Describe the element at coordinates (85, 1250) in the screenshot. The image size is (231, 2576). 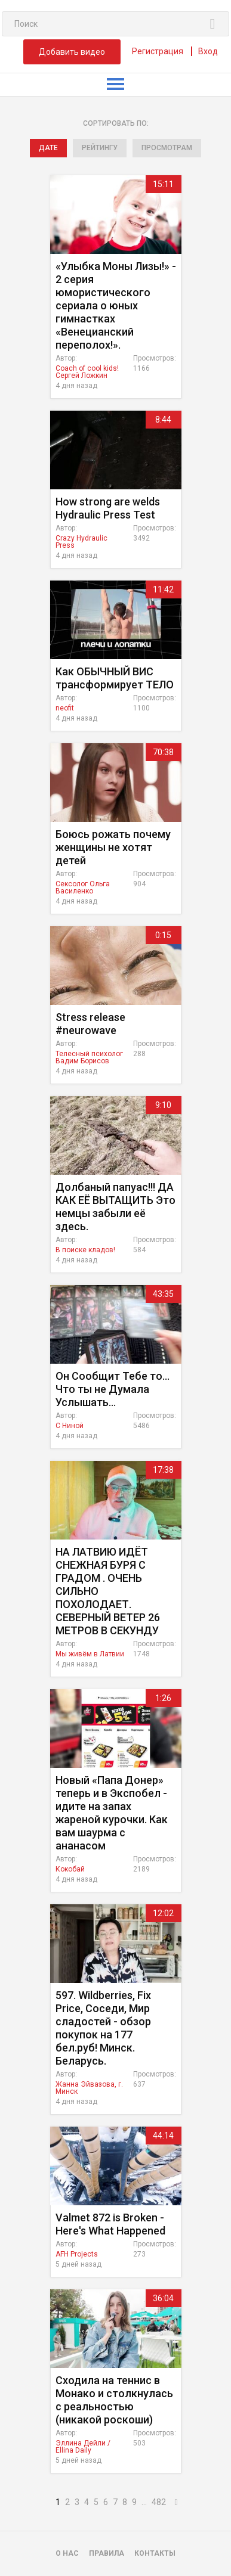
I see `В поиске кладов!` at that location.